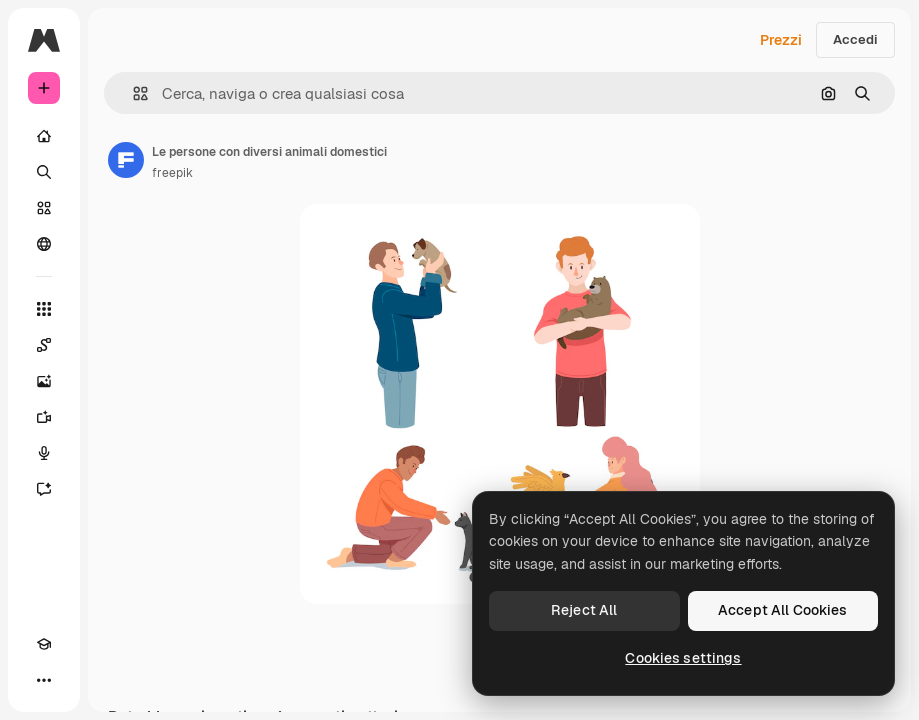 The height and width of the screenshot is (720, 919). Describe the element at coordinates (44, 208) in the screenshot. I see `[Stock]` at that location.